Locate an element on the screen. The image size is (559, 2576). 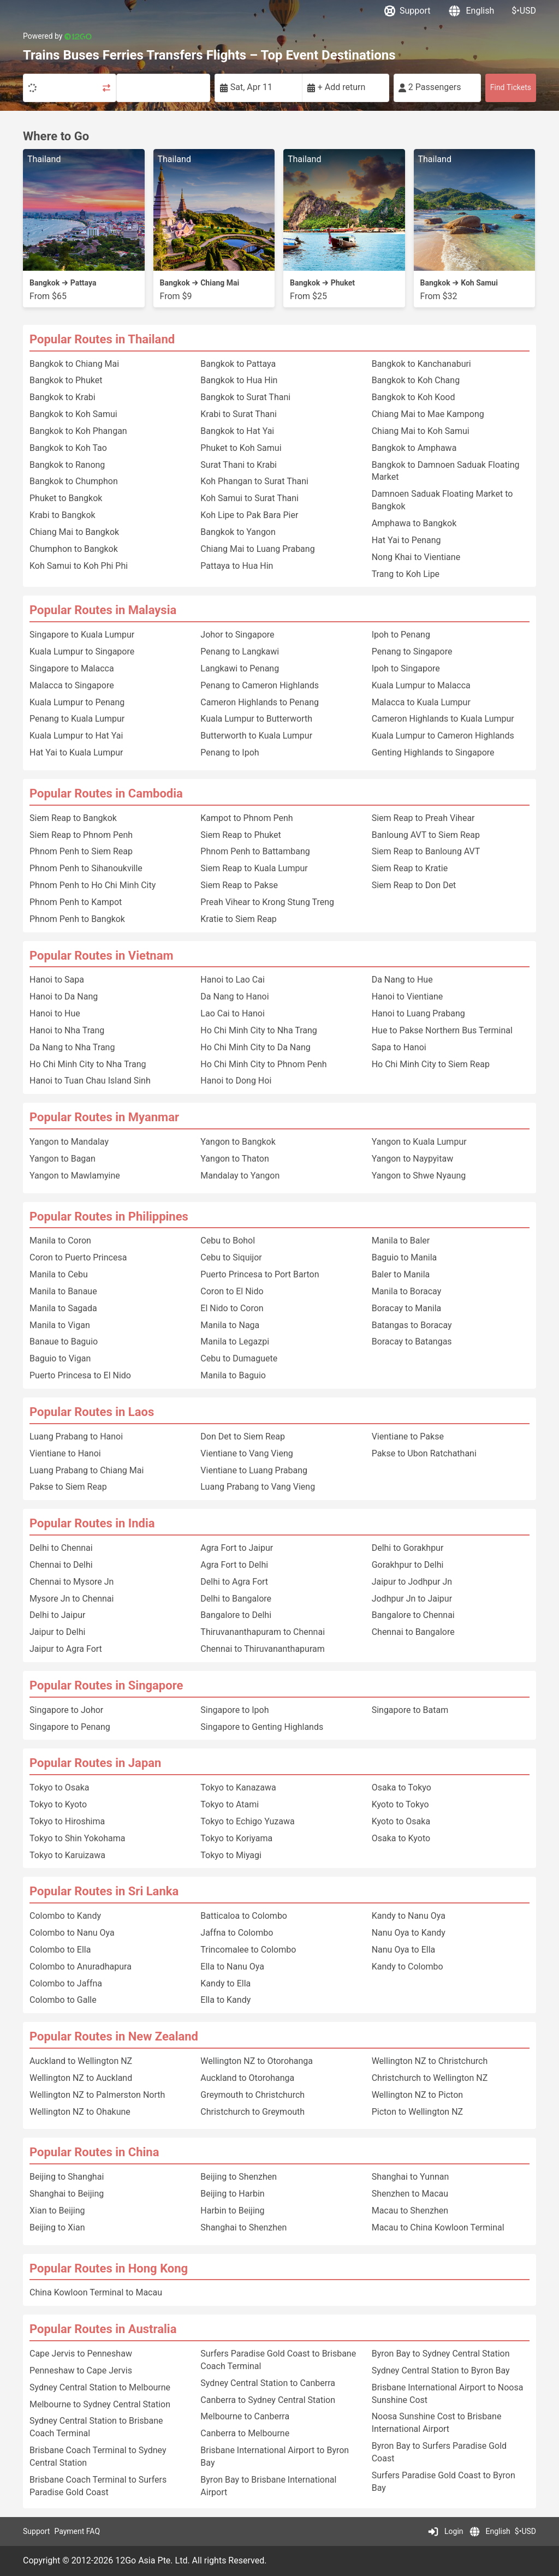
Coron to El Nido is located at coordinates (231, 1291).